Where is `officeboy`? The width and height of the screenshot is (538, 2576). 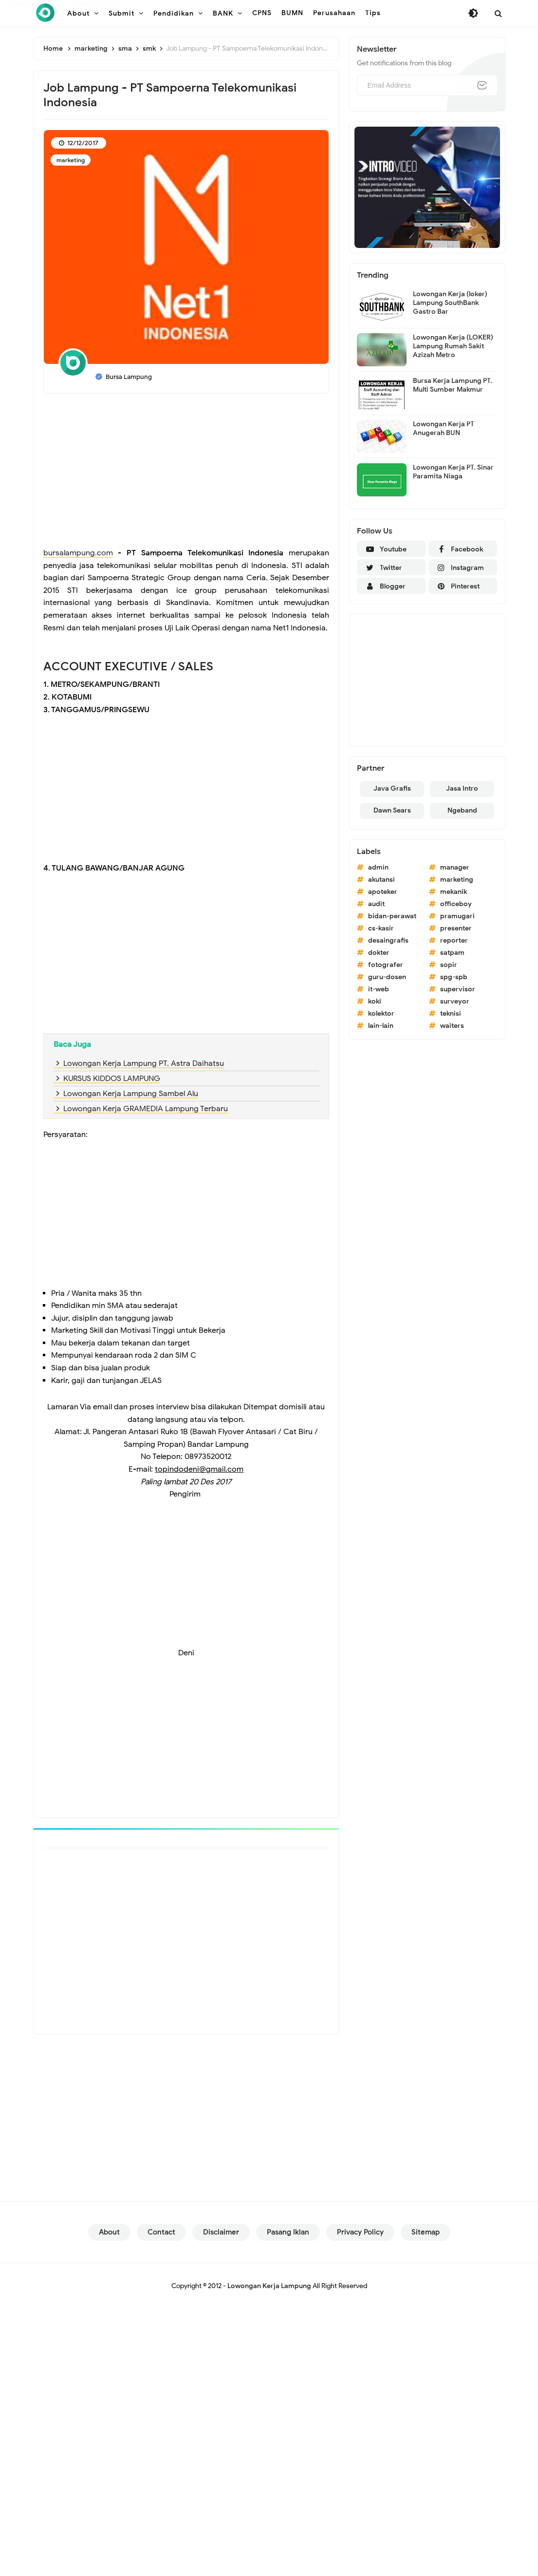
officeboy is located at coordinates (456, 904).